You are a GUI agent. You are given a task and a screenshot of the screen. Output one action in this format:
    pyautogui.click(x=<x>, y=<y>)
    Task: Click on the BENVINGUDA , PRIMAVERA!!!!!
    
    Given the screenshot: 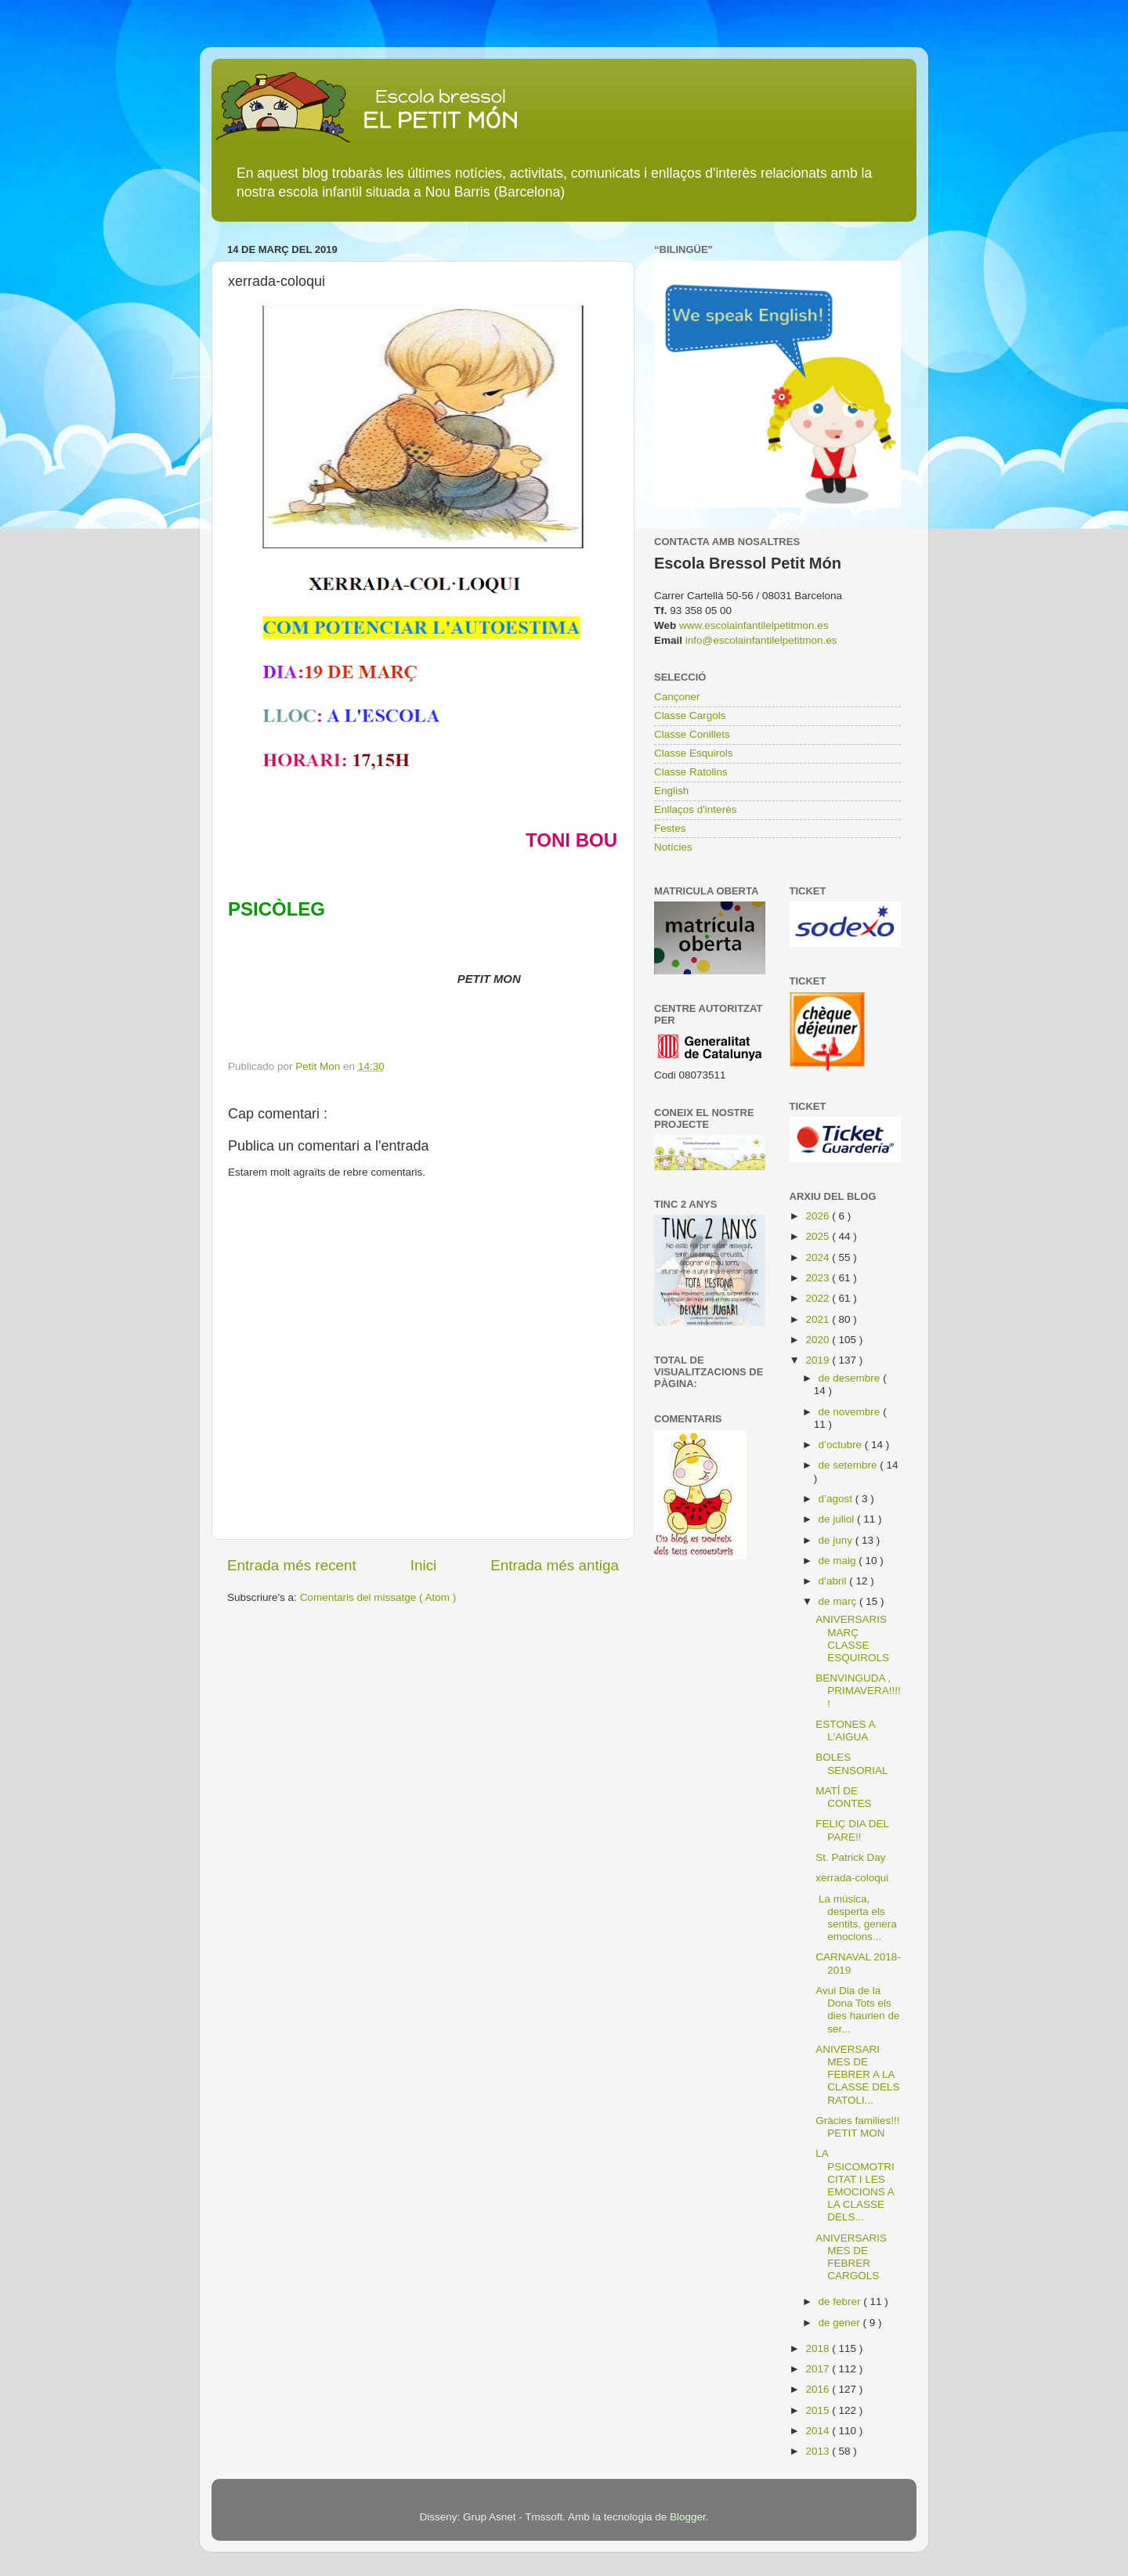 What is the action you would take?
    pyautogui.click(x=858, y=1690)
    